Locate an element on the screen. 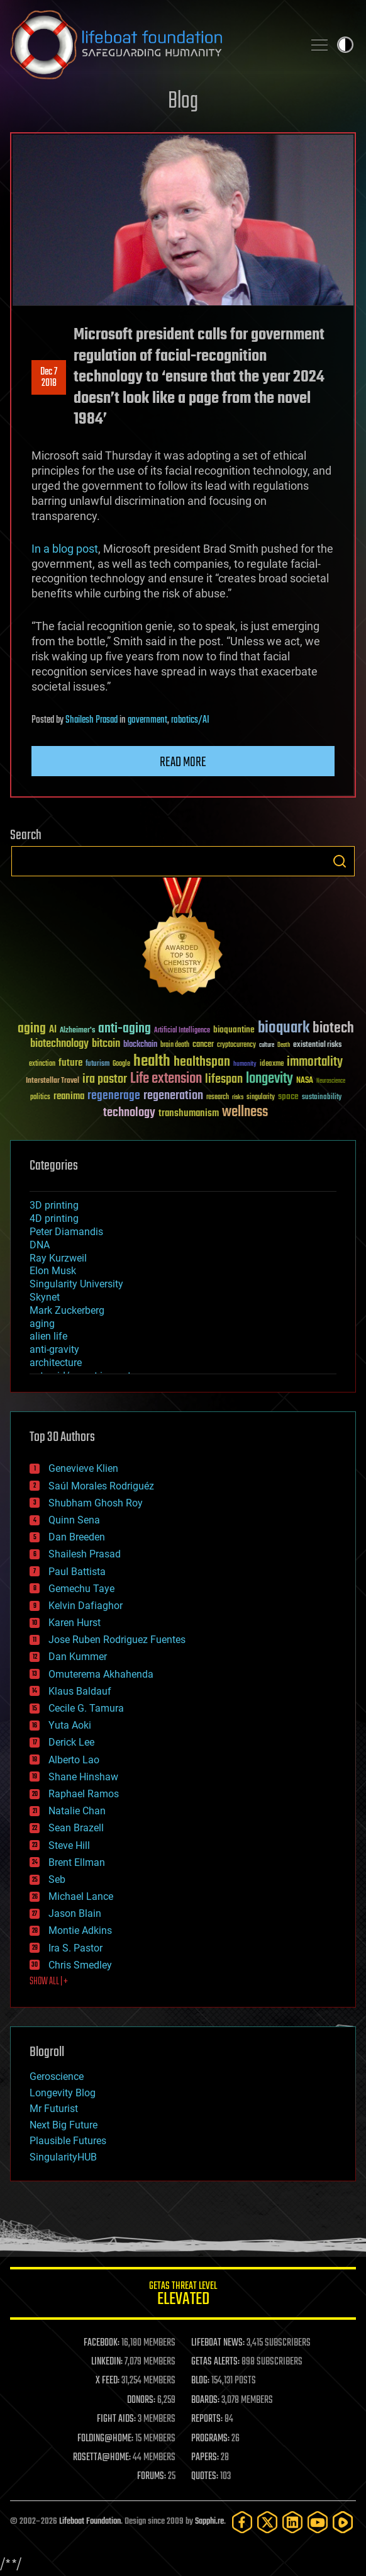 This screenshot has height=2576, width=366. government is located at coordinates (147, 720).